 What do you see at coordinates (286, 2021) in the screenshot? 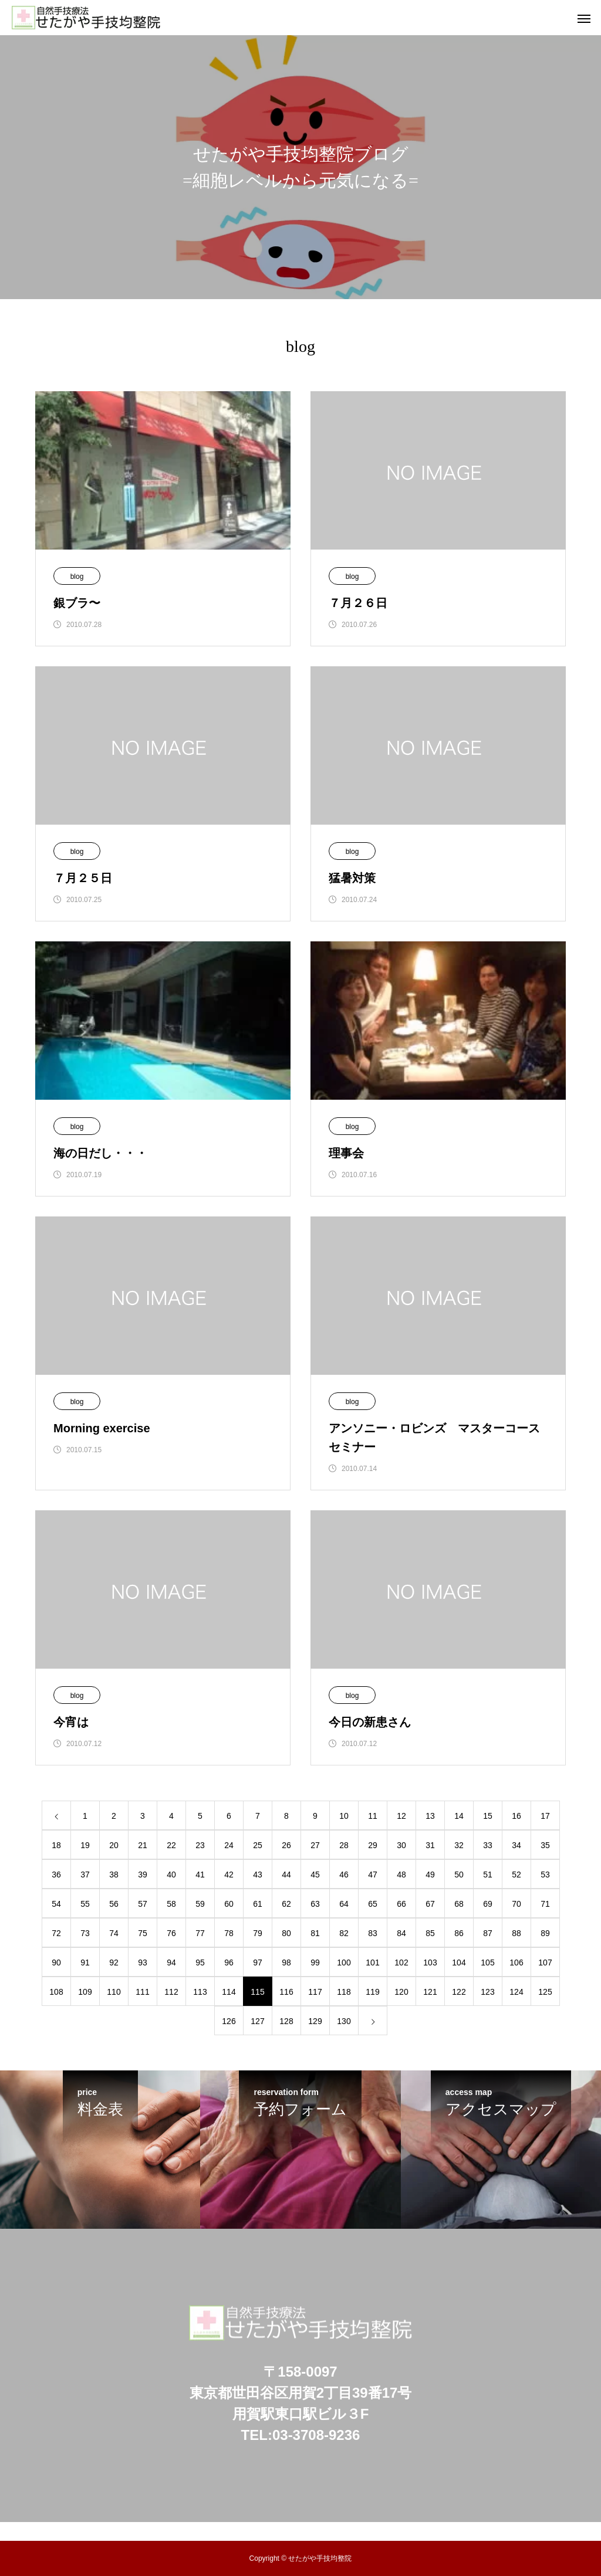
I see `128` at bounding box center [286, 2021].